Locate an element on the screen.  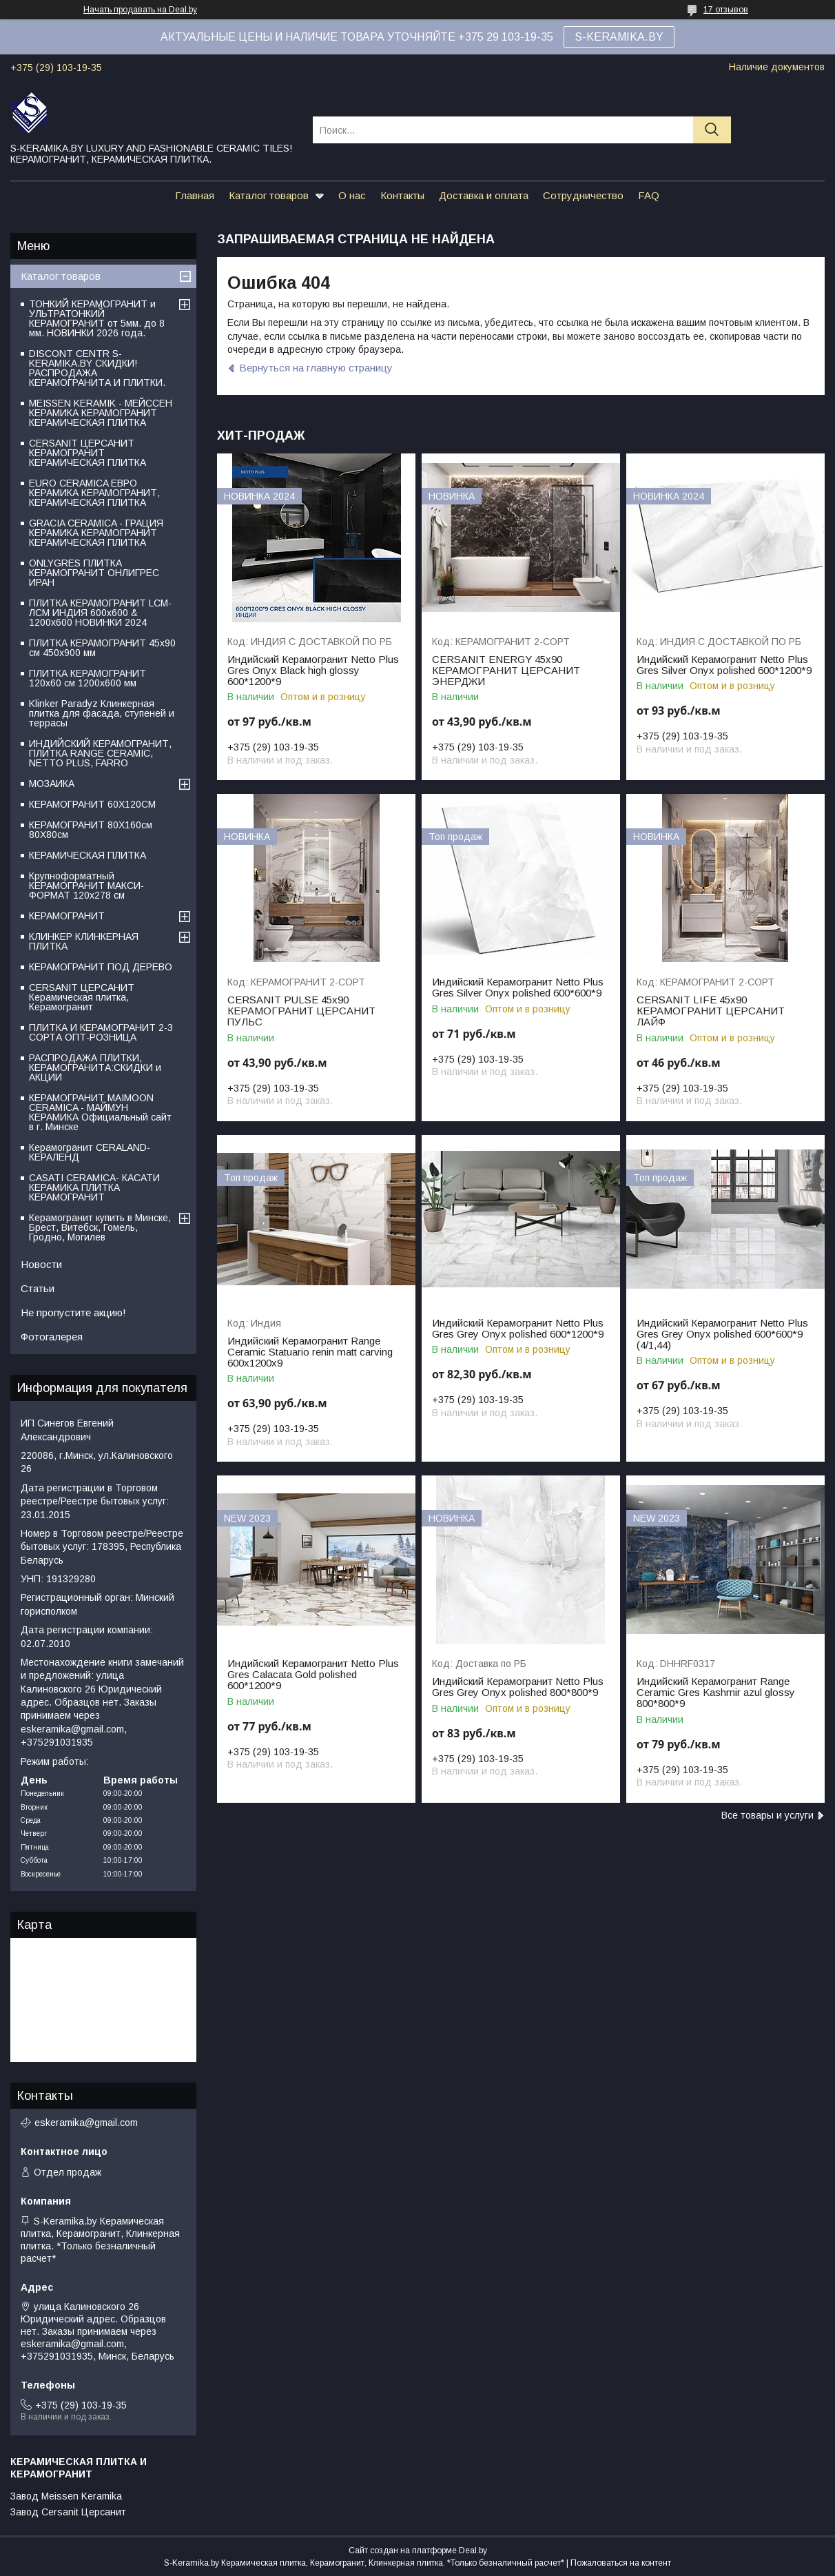
Индийский Керамогранит Range Ceramic Statuario renin matt carving 600х1200х9 is located at coordinates (310, 1352).